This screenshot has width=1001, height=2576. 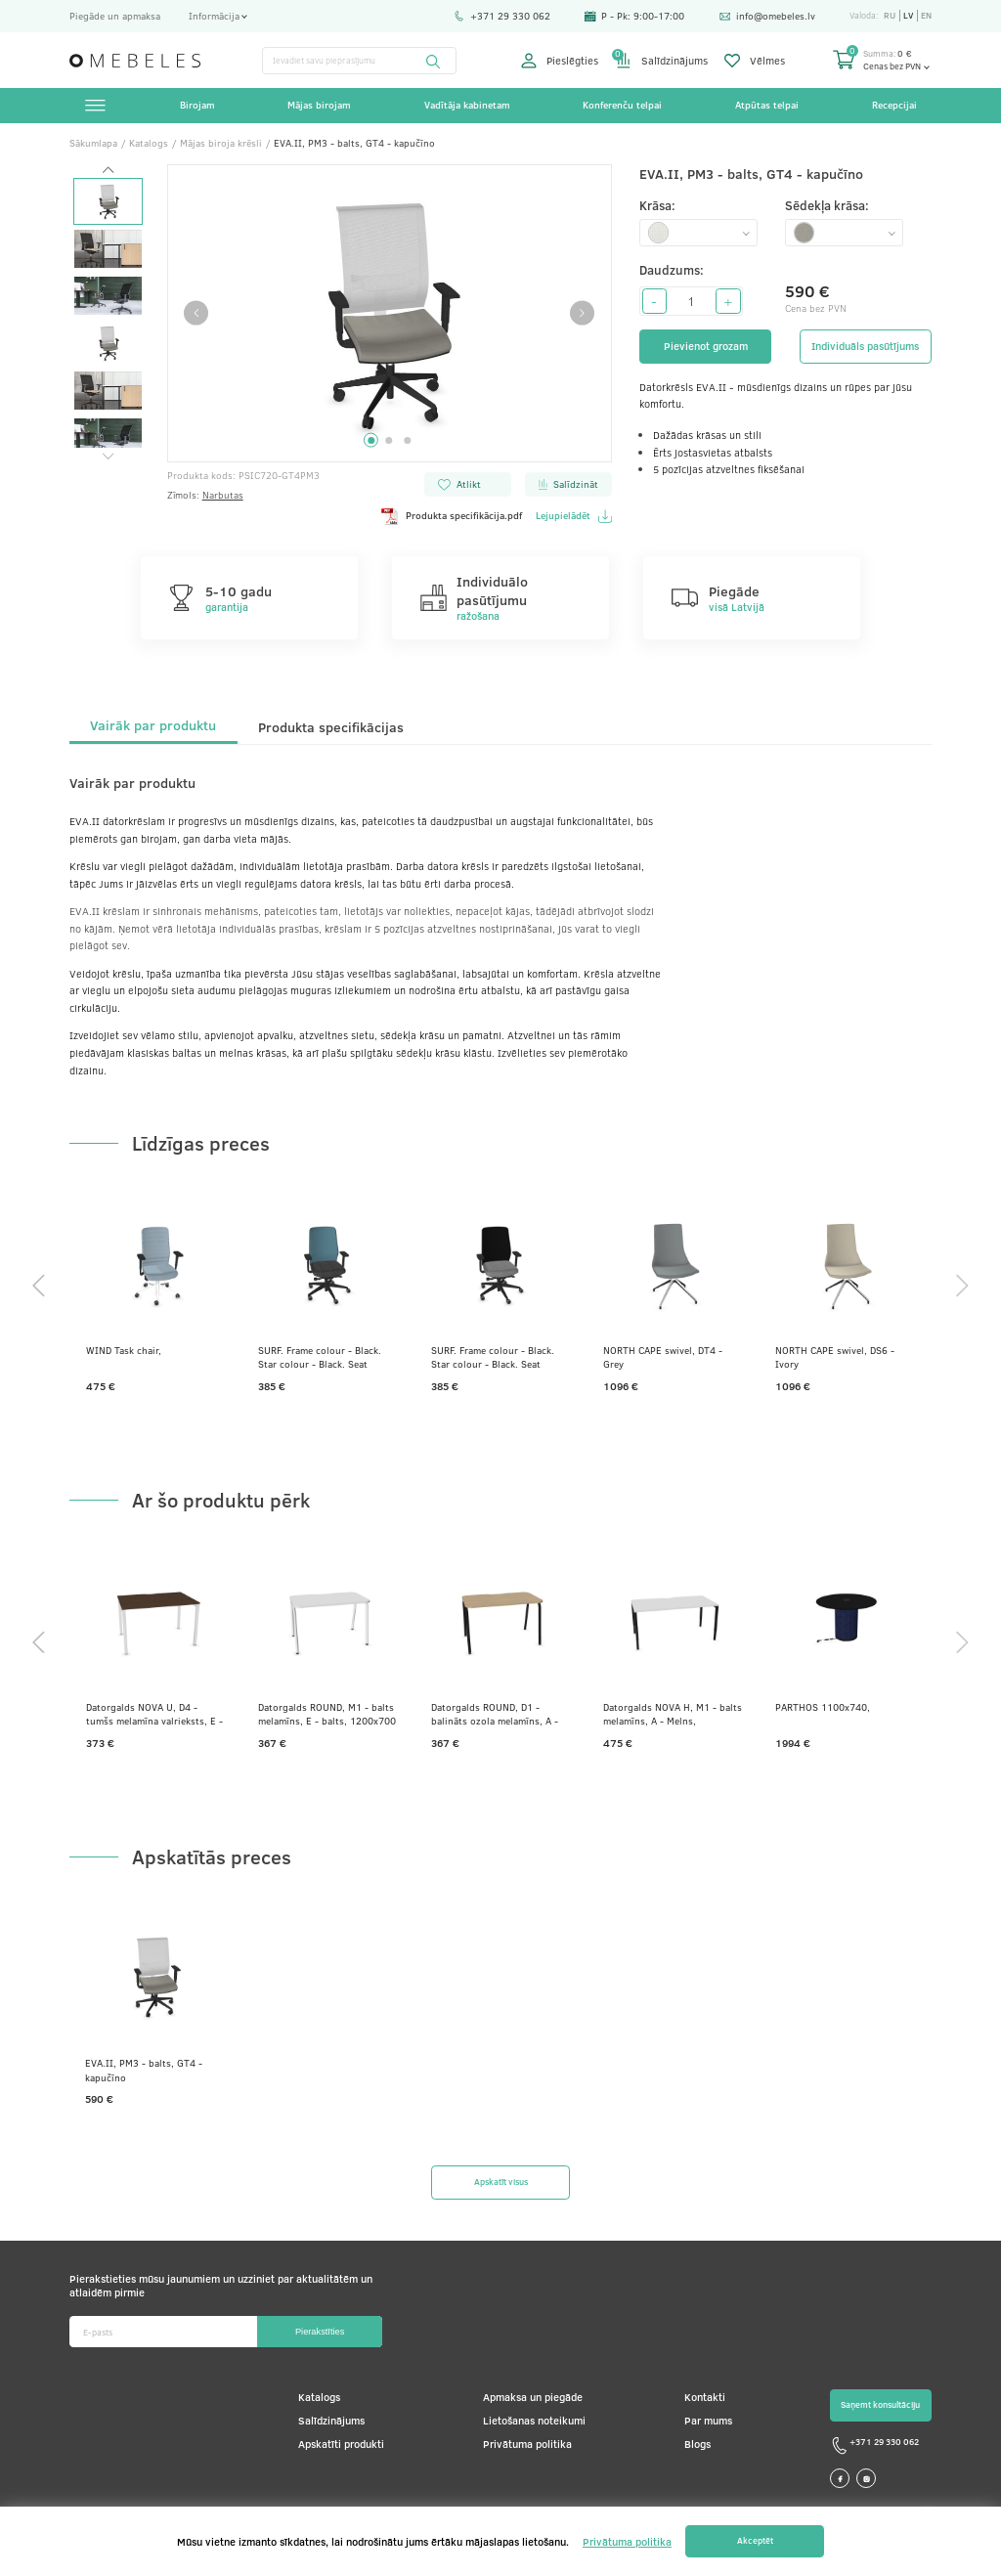 I want to click on Pierakstīties, so click(x=319, y=2331).